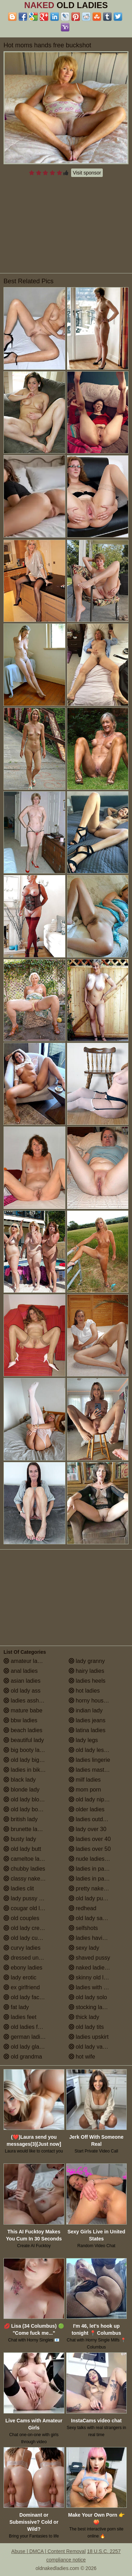 The width and height of the screenshot is (132, 2576). What do you see at coordinates (97, 1977) in the screenshot?
I see `skinny old lady porn` at bounding box center [97, 1977].